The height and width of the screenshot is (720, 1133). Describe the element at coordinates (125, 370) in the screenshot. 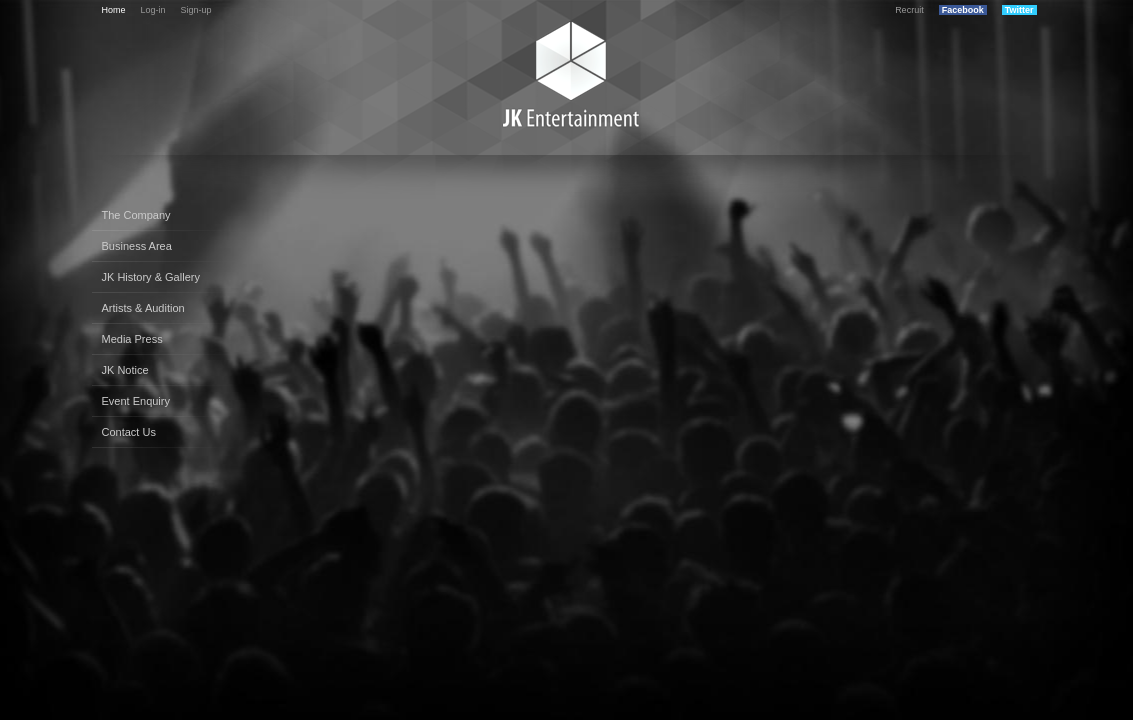

I see `JK Notice` at that location.